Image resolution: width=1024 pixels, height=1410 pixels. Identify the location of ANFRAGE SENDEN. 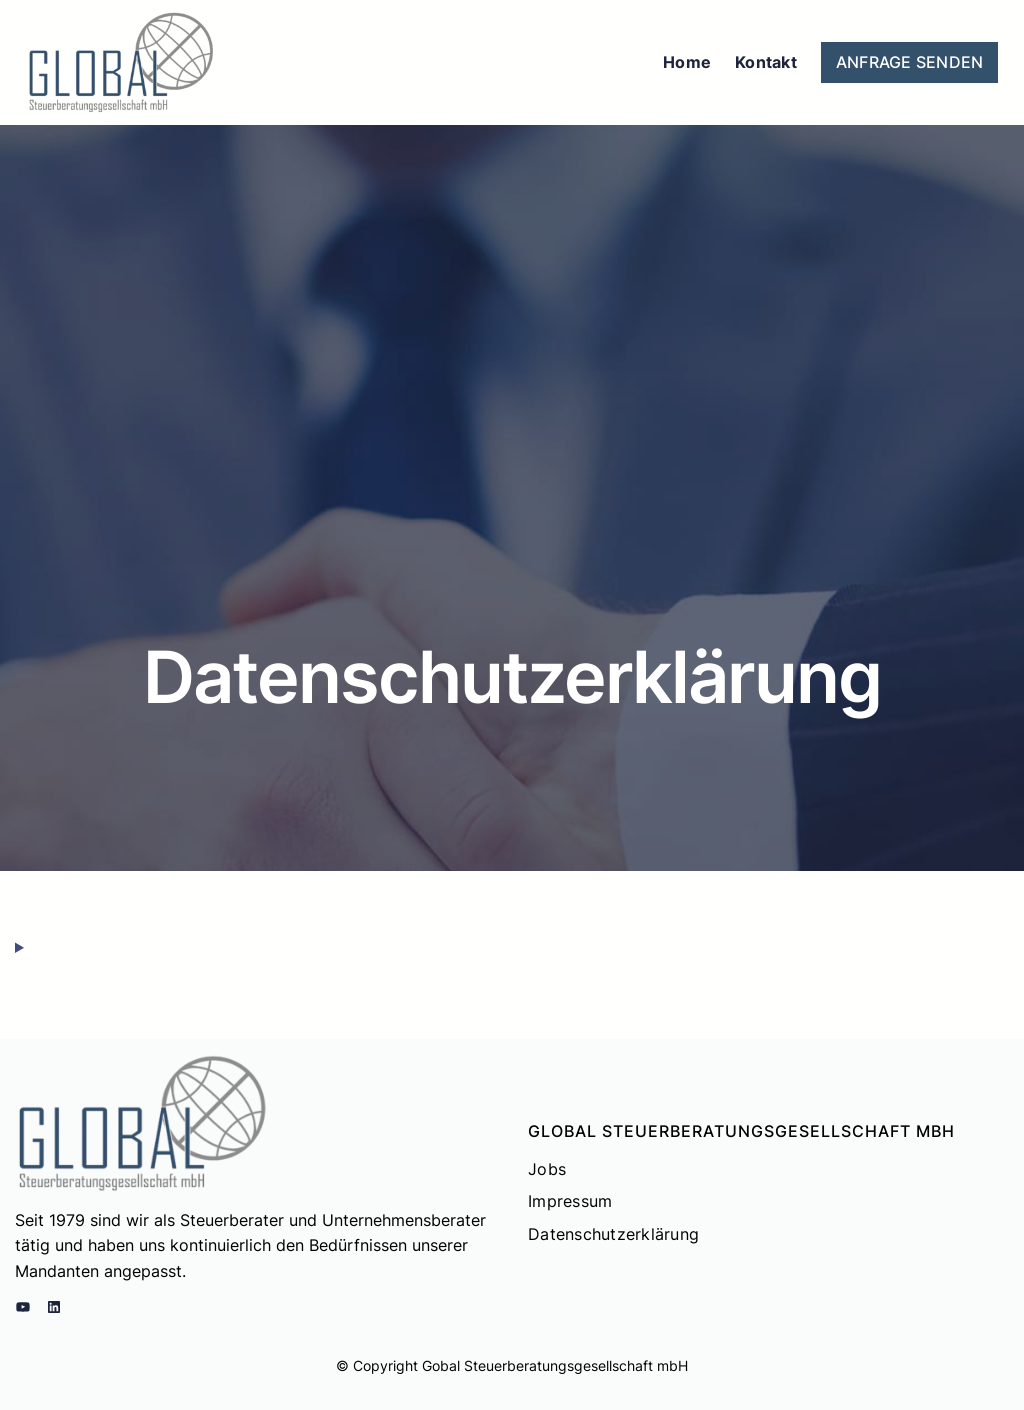
(910, 62).